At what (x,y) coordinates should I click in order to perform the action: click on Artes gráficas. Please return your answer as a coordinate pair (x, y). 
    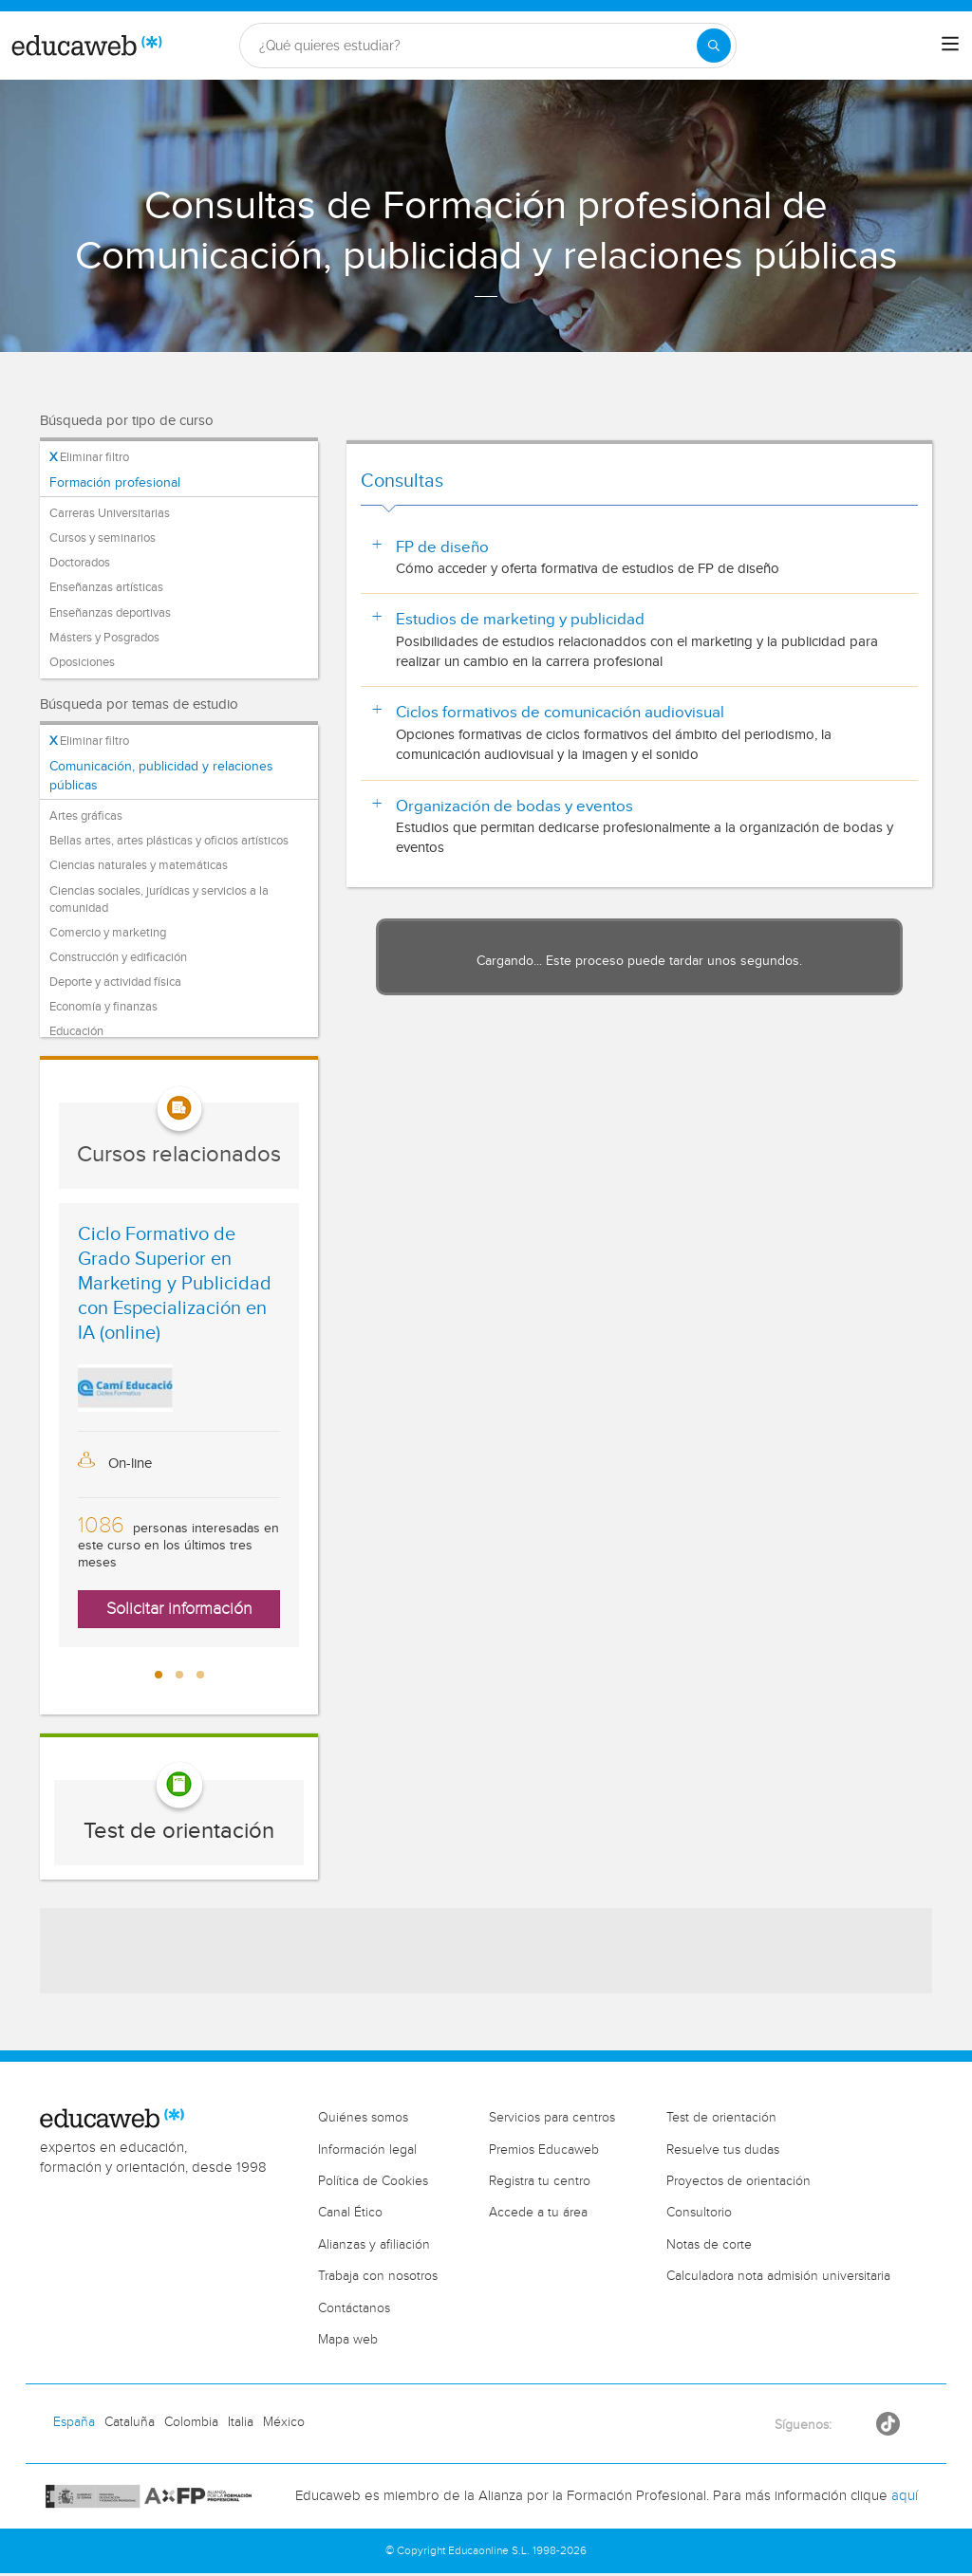
    Looking at the image, I should click on (85, 816).